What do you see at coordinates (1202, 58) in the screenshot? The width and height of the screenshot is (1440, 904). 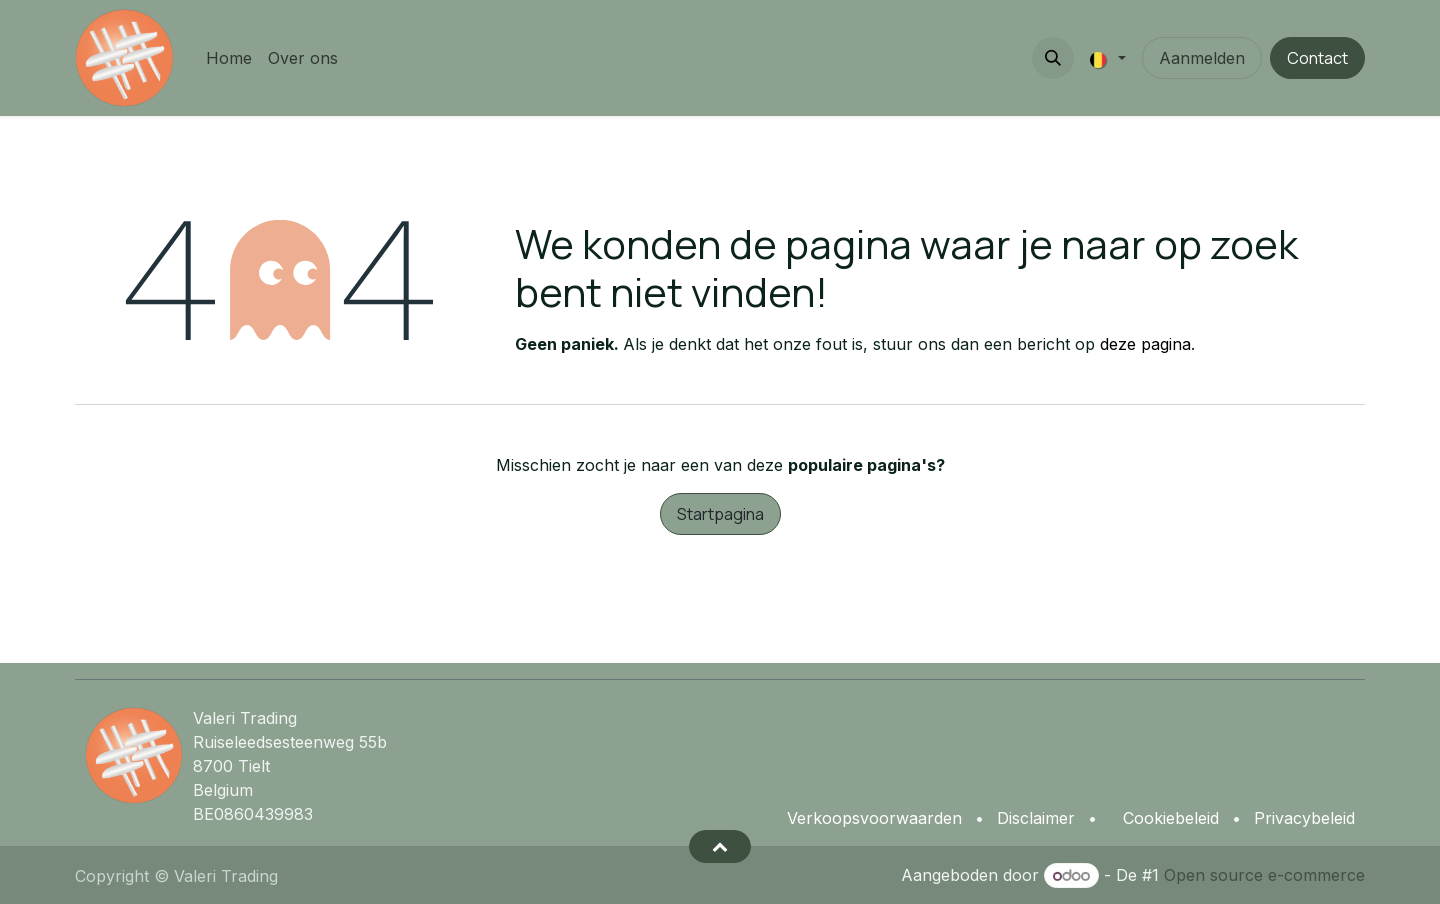 I see `Aanmelden` at bounding box center [1202, 58].